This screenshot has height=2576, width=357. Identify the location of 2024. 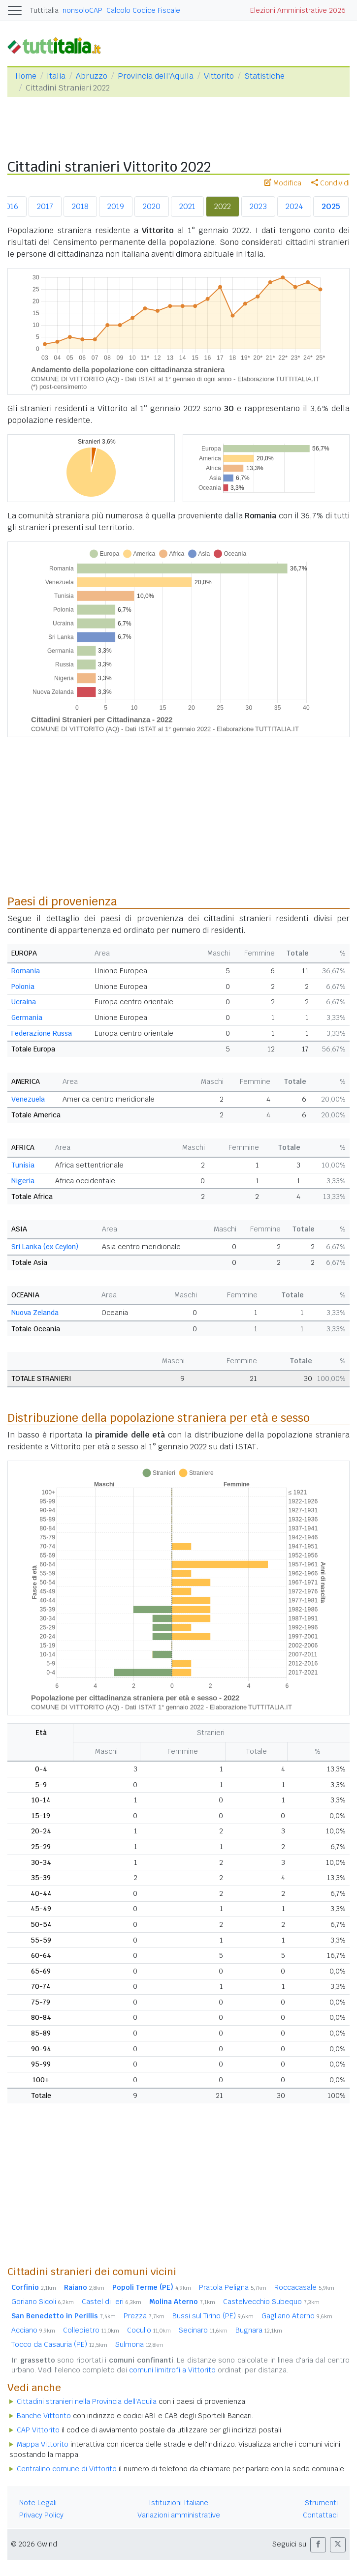
(294, 206).